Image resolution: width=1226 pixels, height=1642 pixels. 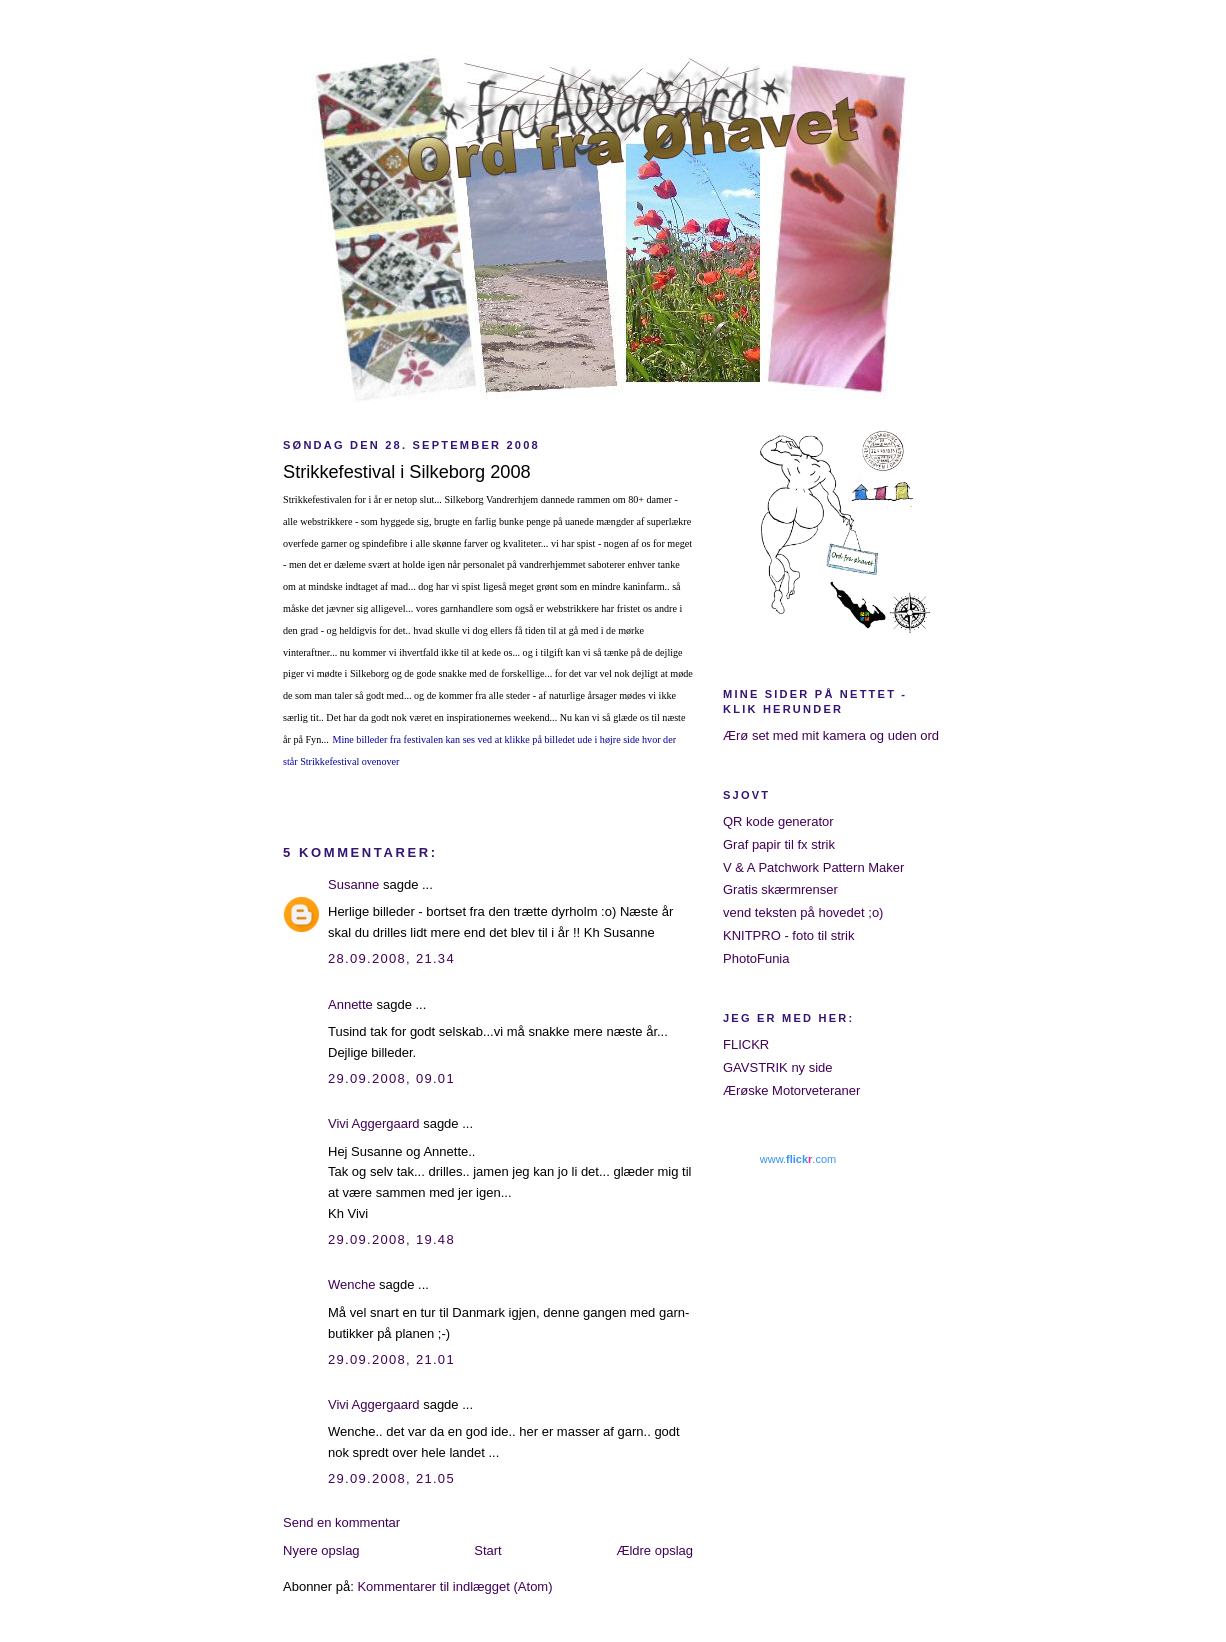 What do you see at coordinates (351, 1284) in the screenshot?
I see `Wenche` at bounding box center [351, 1284].